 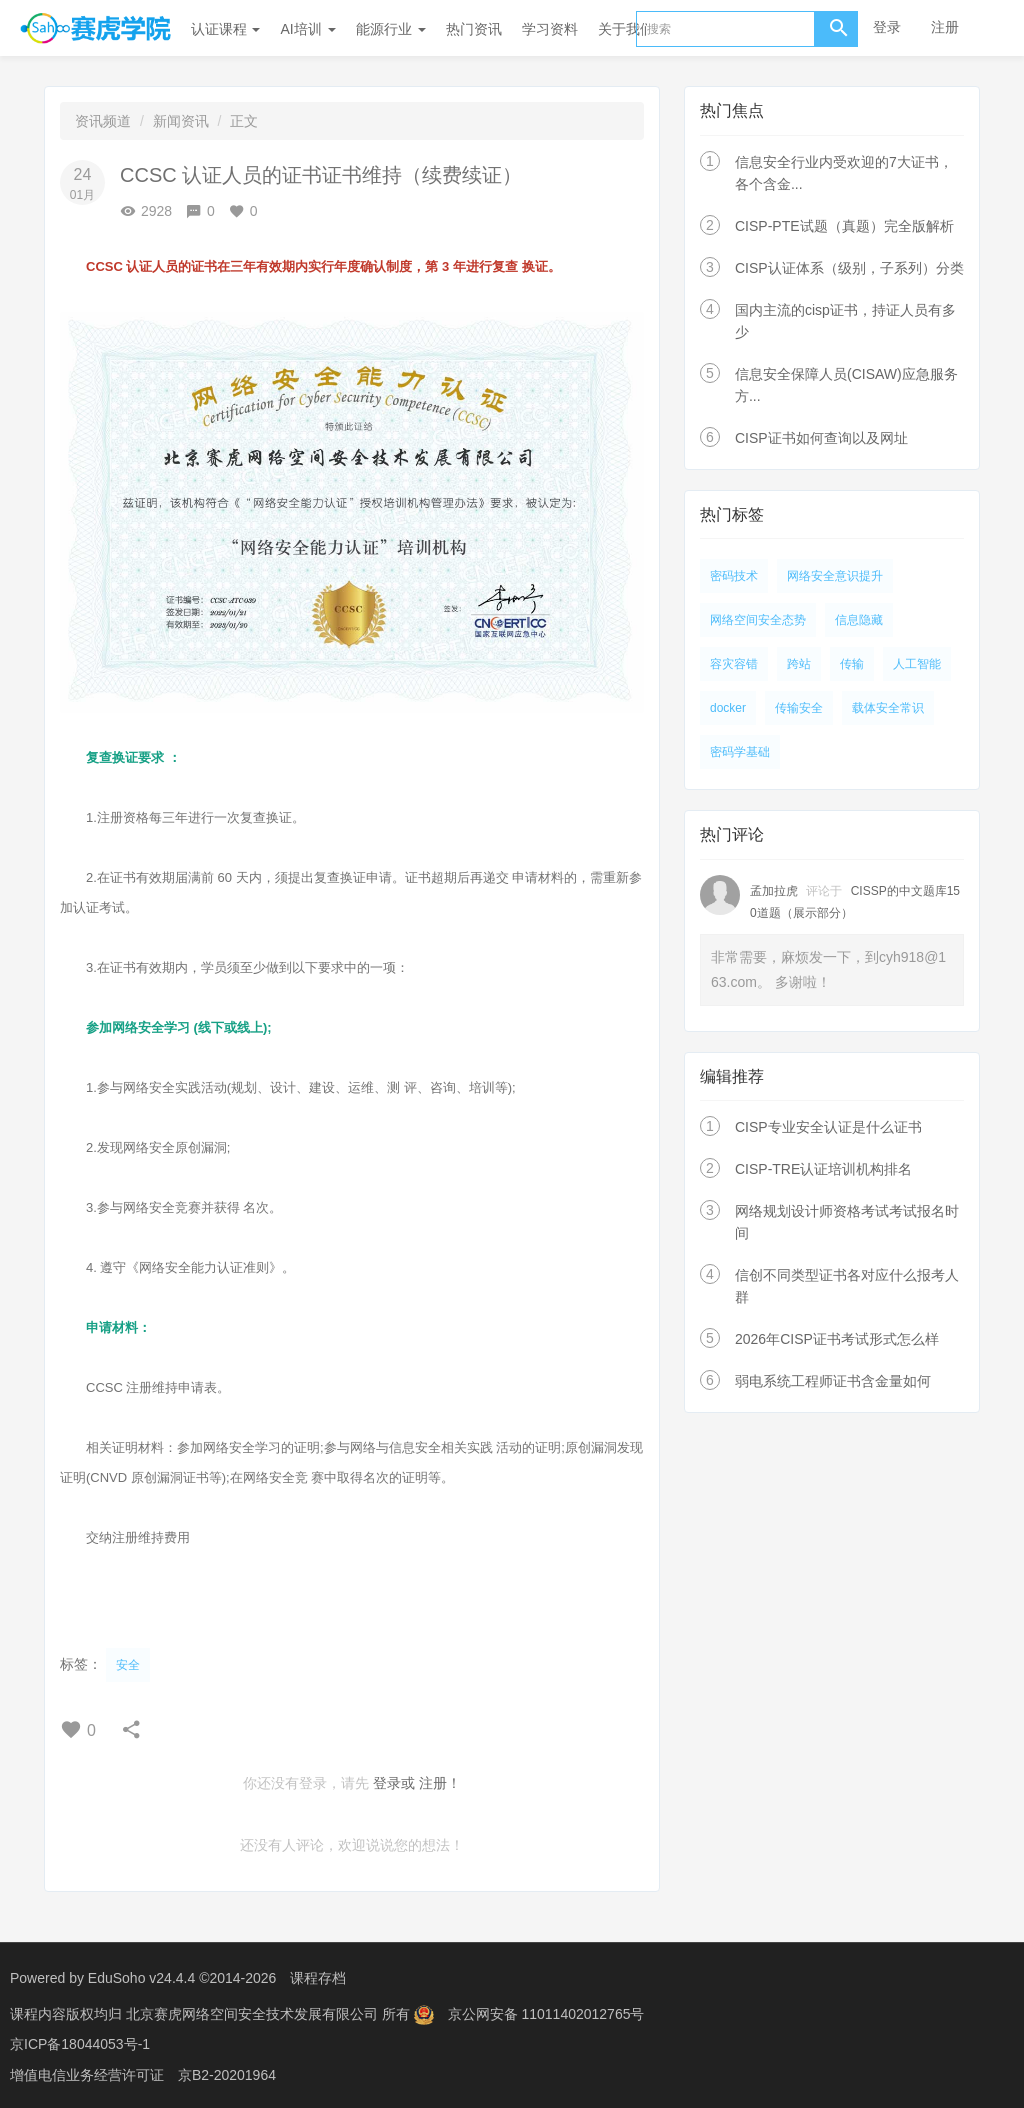 What do you see at coordinates (821, 438) in the screenshot?
I see `CISP证书如何查询以及网址` at bounding box center [821, 438].